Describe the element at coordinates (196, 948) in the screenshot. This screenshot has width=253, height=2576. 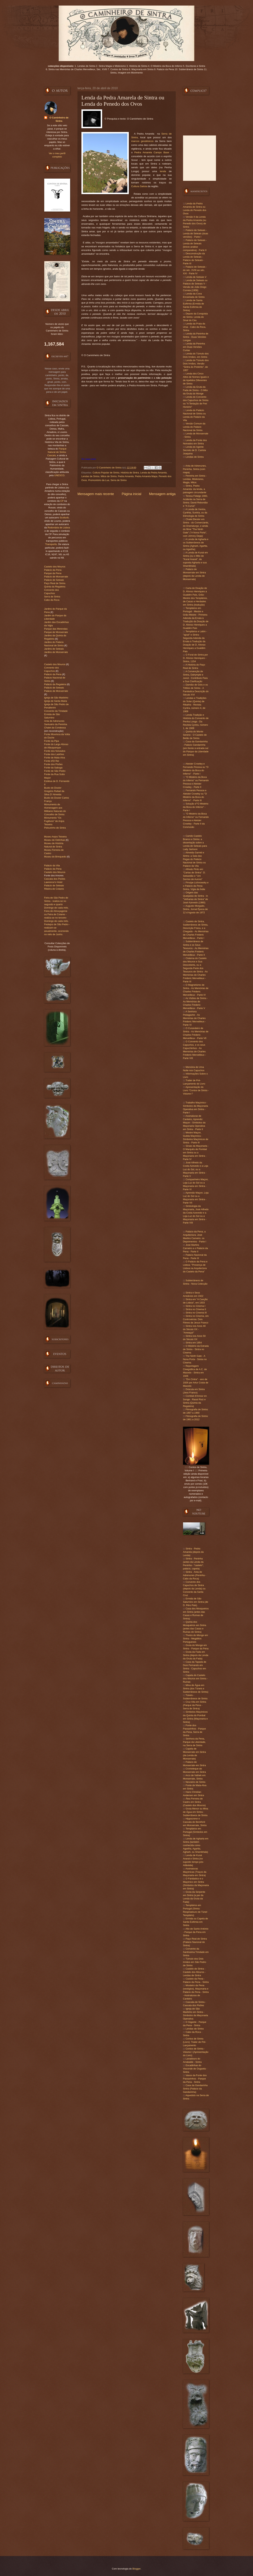
I see `Subterrâneos de Sintra e os Seus Tesouros - As Memórias de Charles Fréderic Merveilleux - Parte II` at that location.